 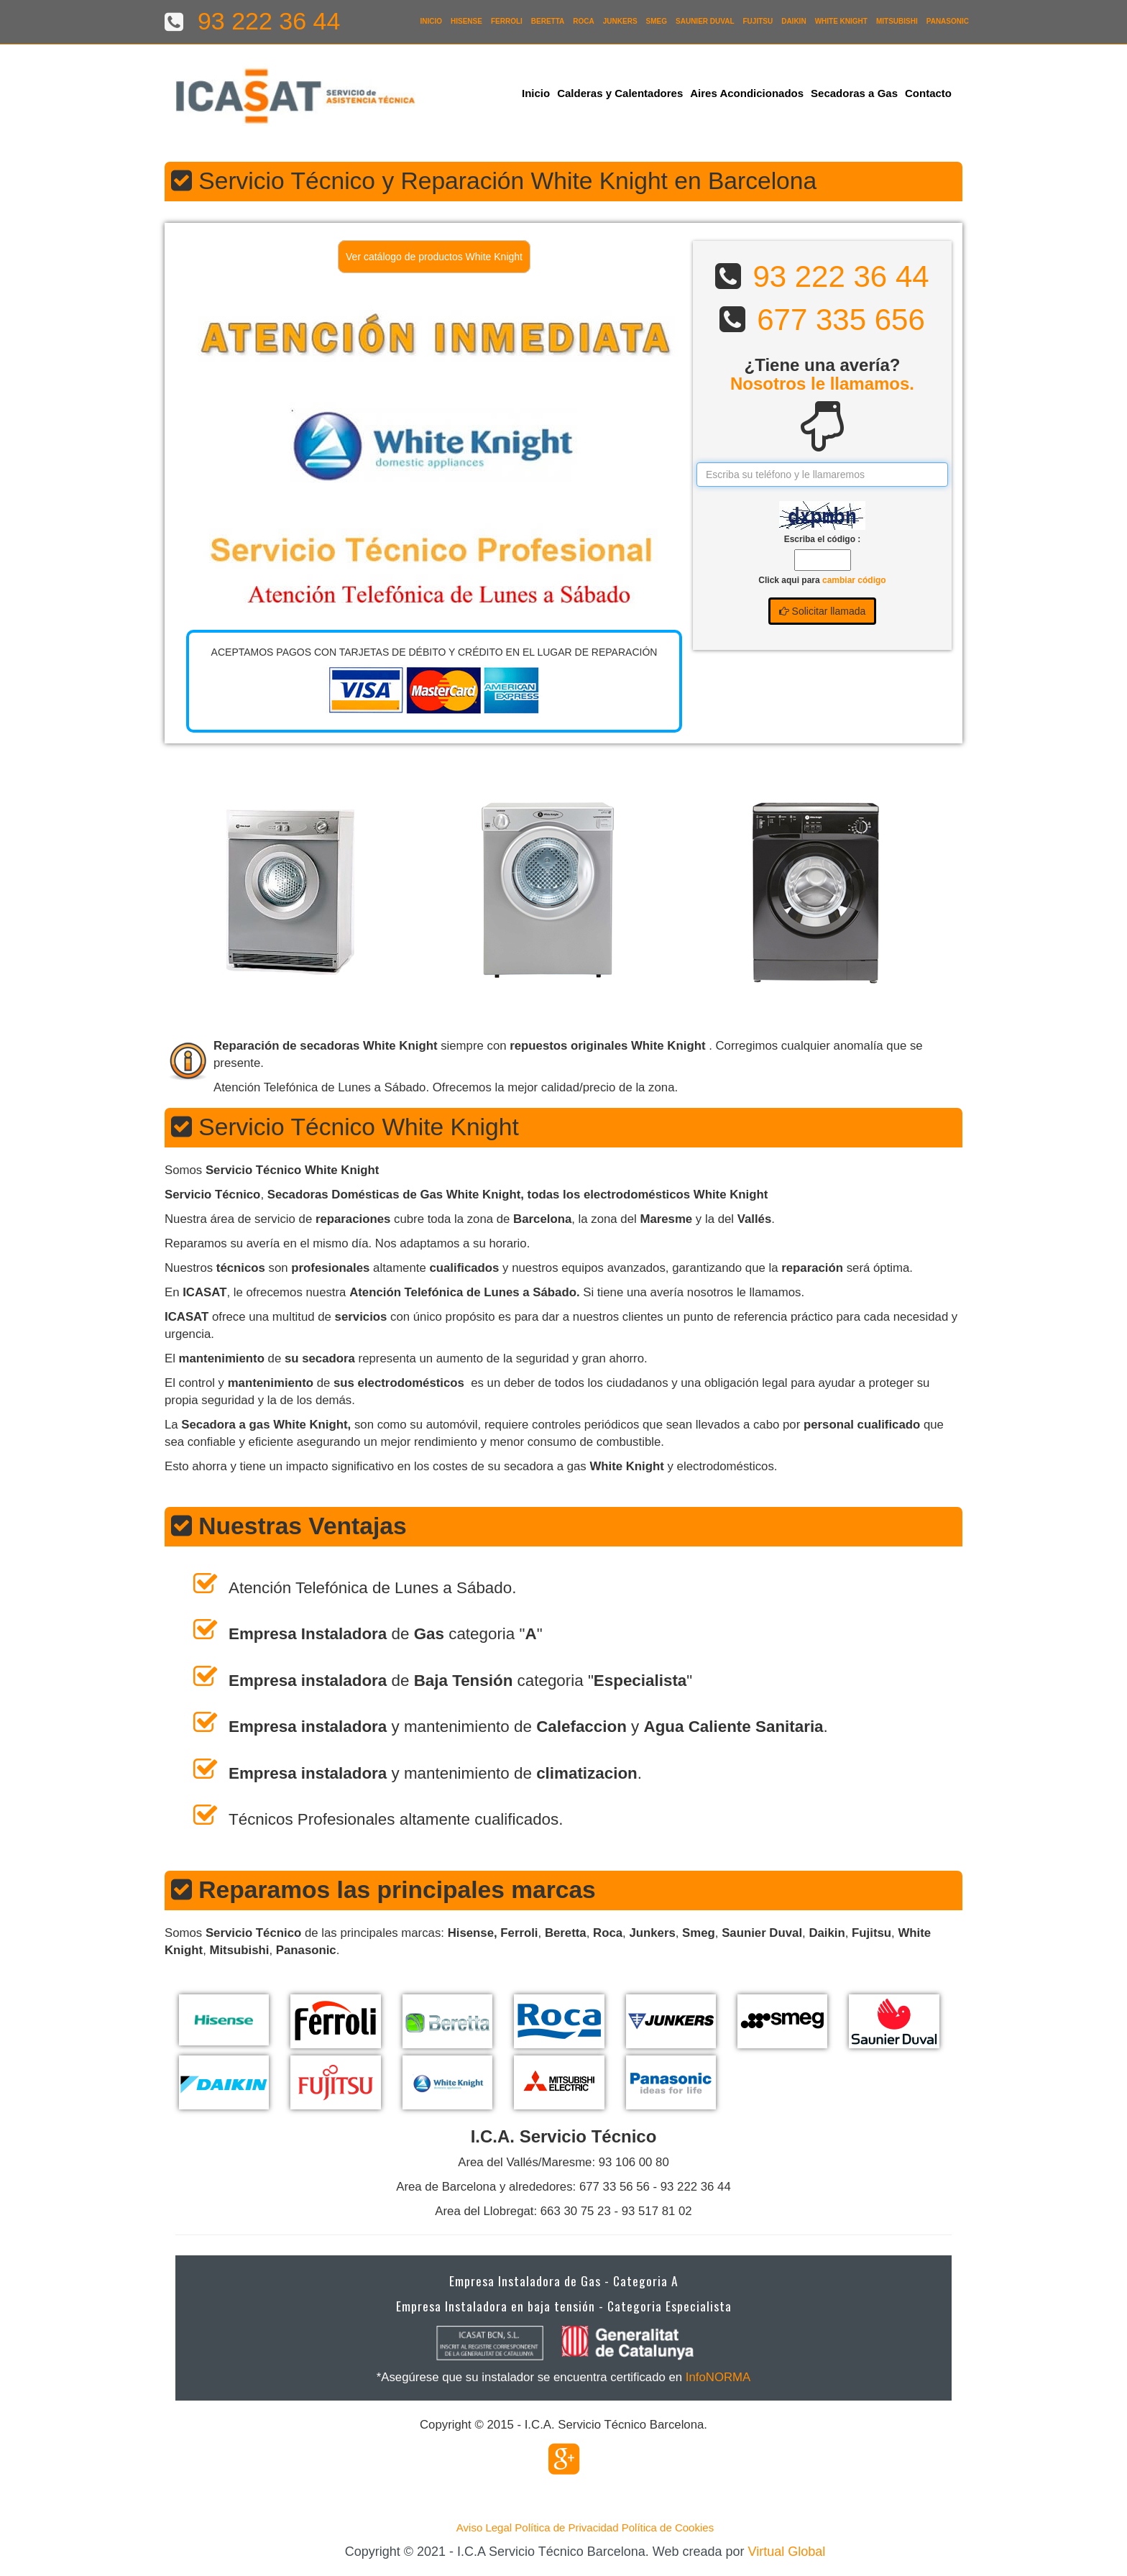 What do you see at coordinates (854, 93) in the screenshot?
I see `Secadoras a Gas` at bounding box center [854, 93].